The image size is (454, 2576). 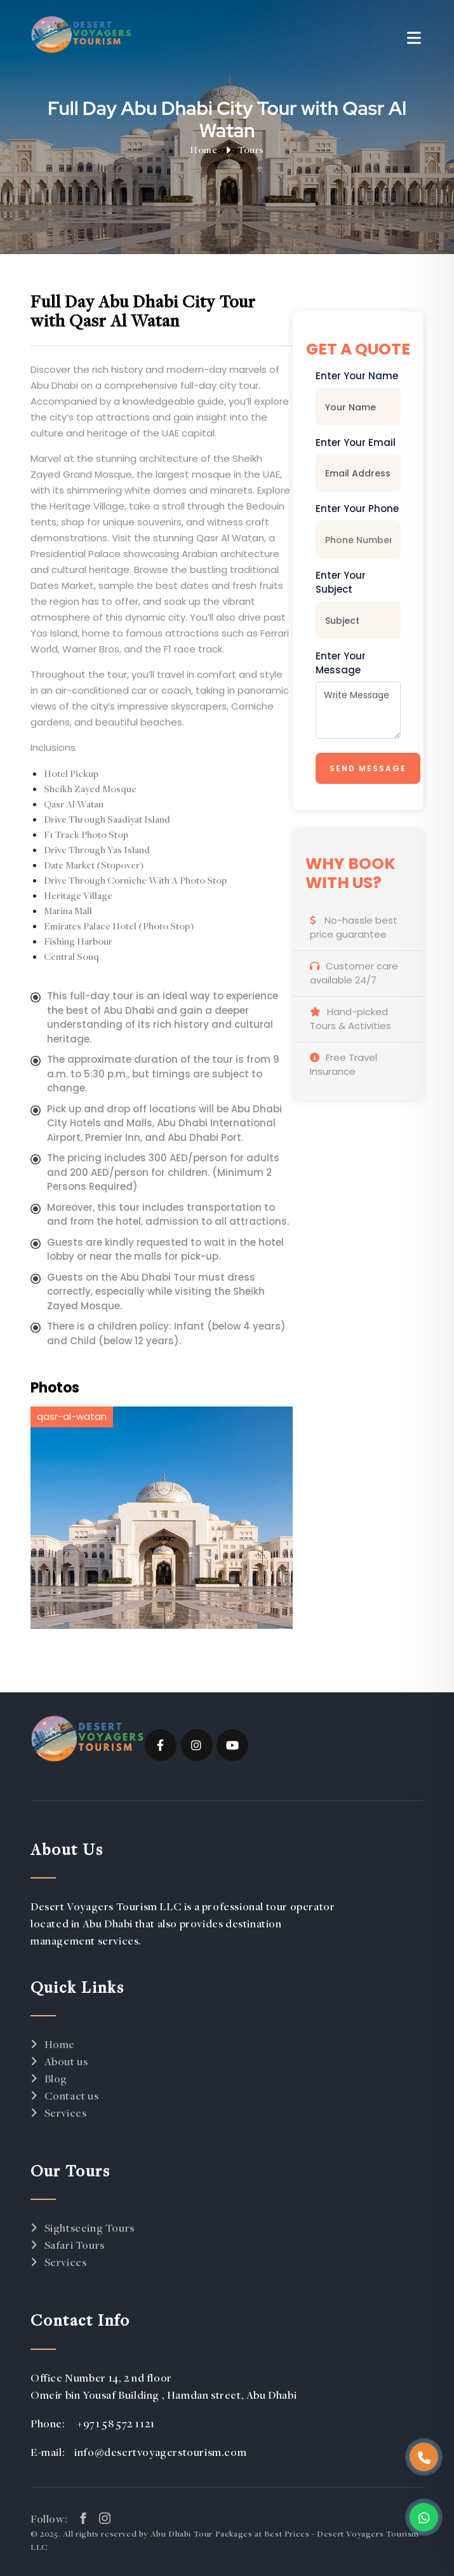 I want to click on [facebook link], so click(x=83, y=2518).